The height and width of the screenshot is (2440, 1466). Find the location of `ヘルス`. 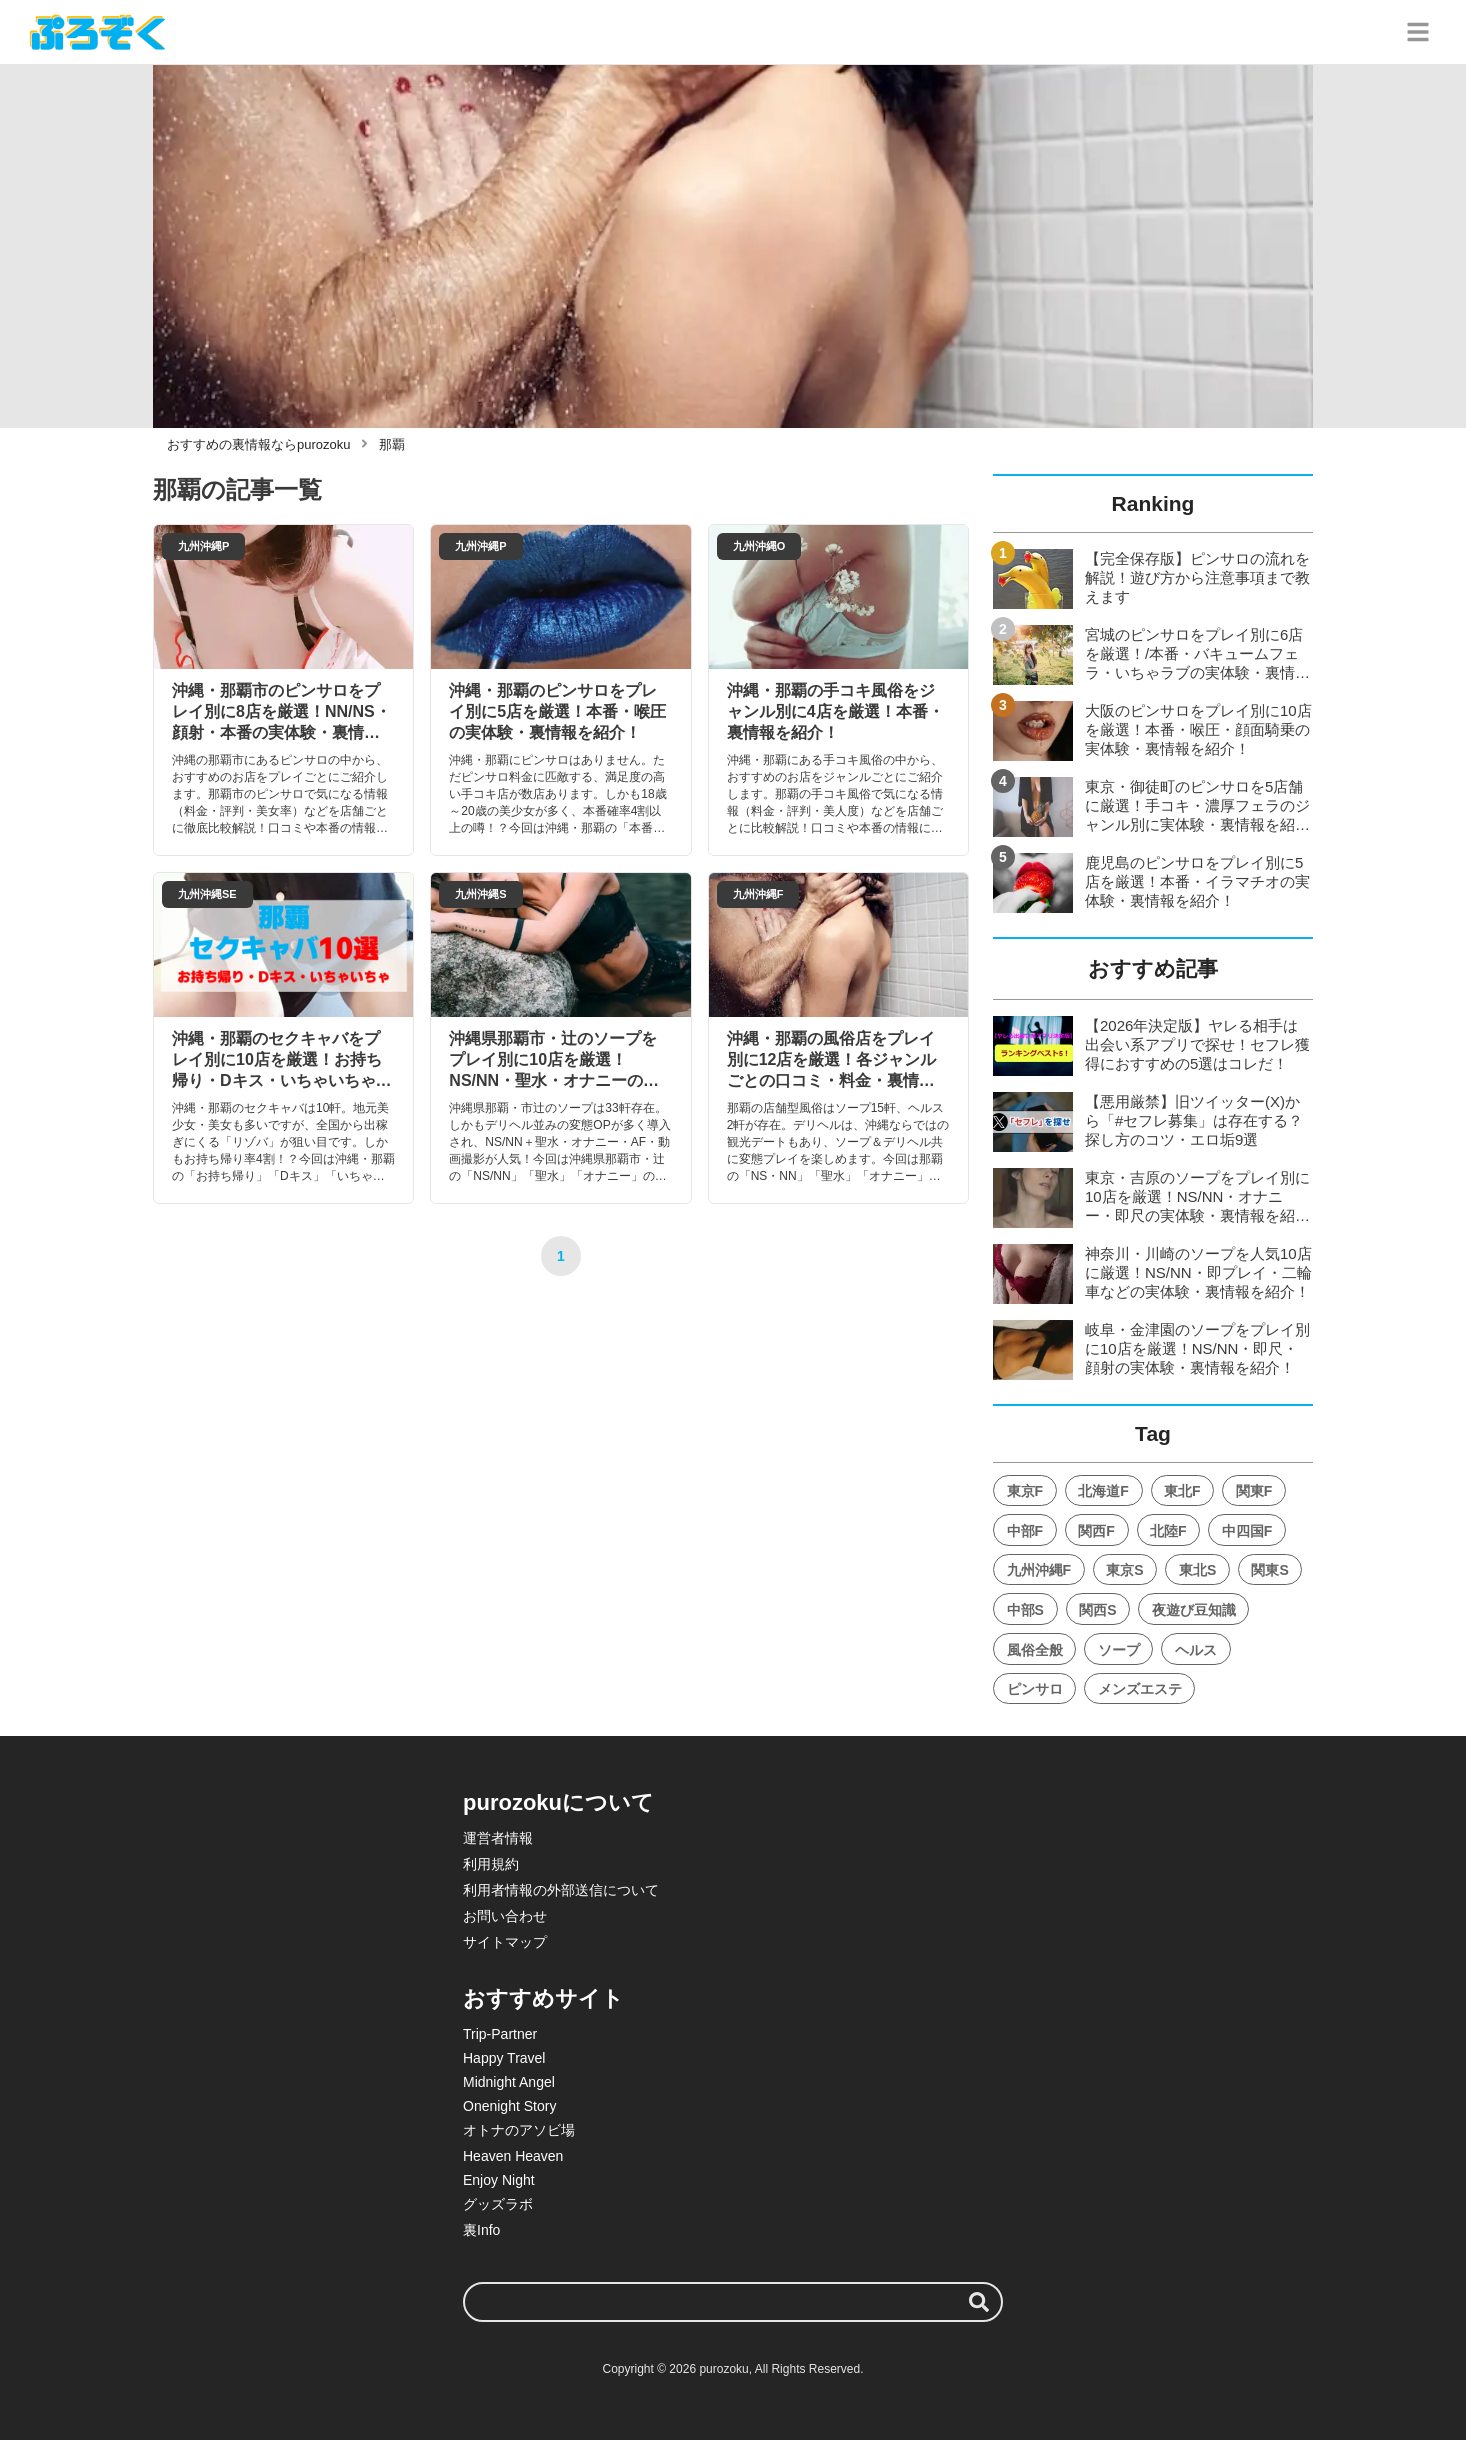

ヘルス is located at coordinates (1196, 1650).